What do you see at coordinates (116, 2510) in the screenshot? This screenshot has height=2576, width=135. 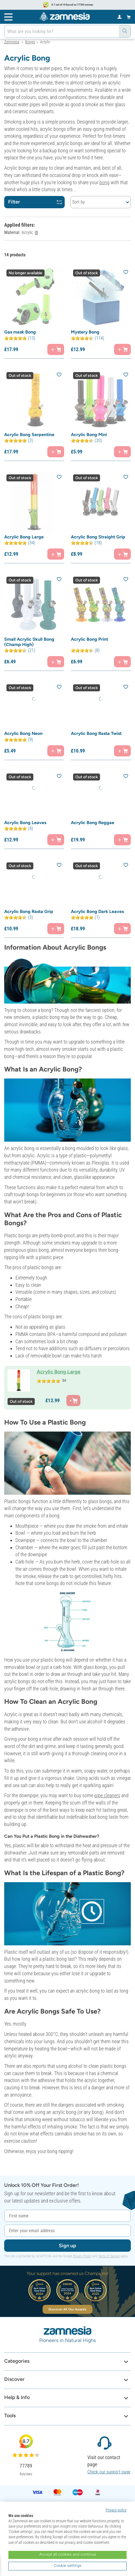 I see `Privacy policy` at bounding box center [116, 2510].